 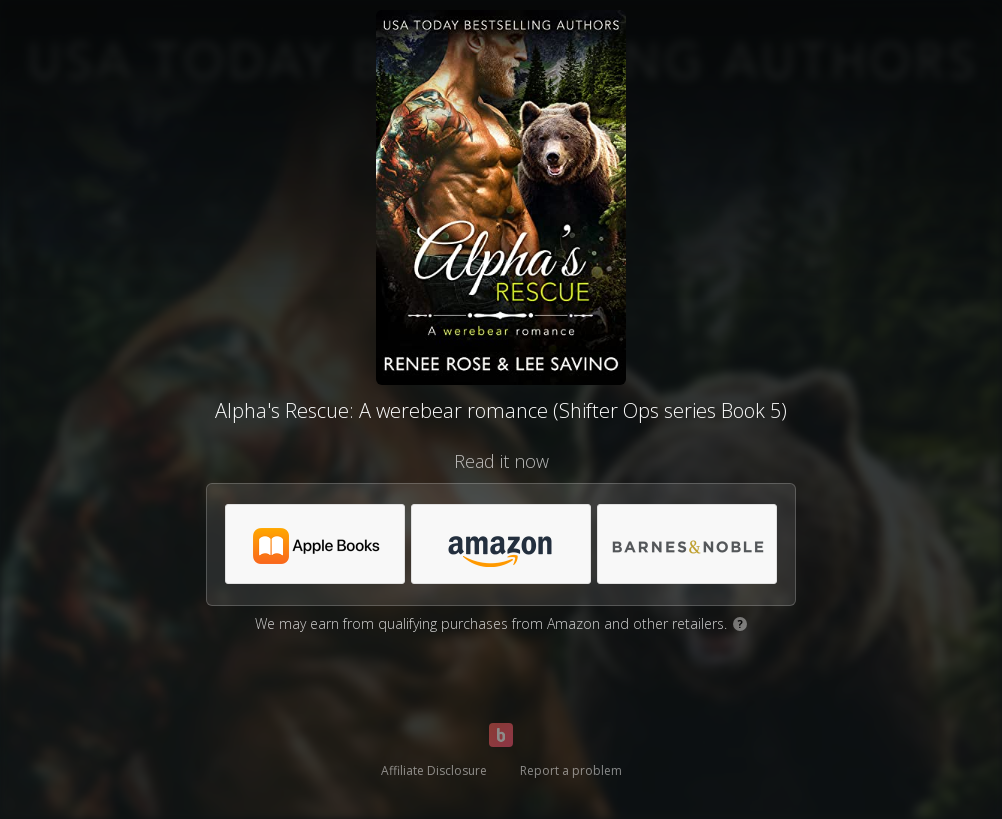 What do you see at coordinates (434, 770) in the screenshot?
I see `Affiliate Disclosure` at bounding box center [434, 770].